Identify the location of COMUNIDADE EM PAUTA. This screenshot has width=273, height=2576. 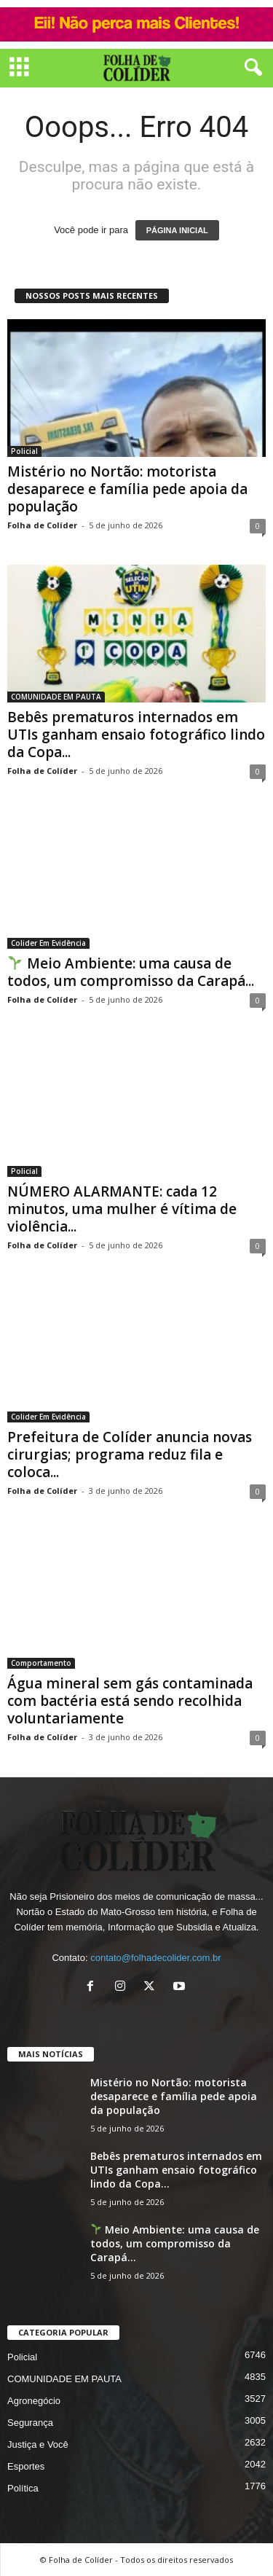
(56, 697).